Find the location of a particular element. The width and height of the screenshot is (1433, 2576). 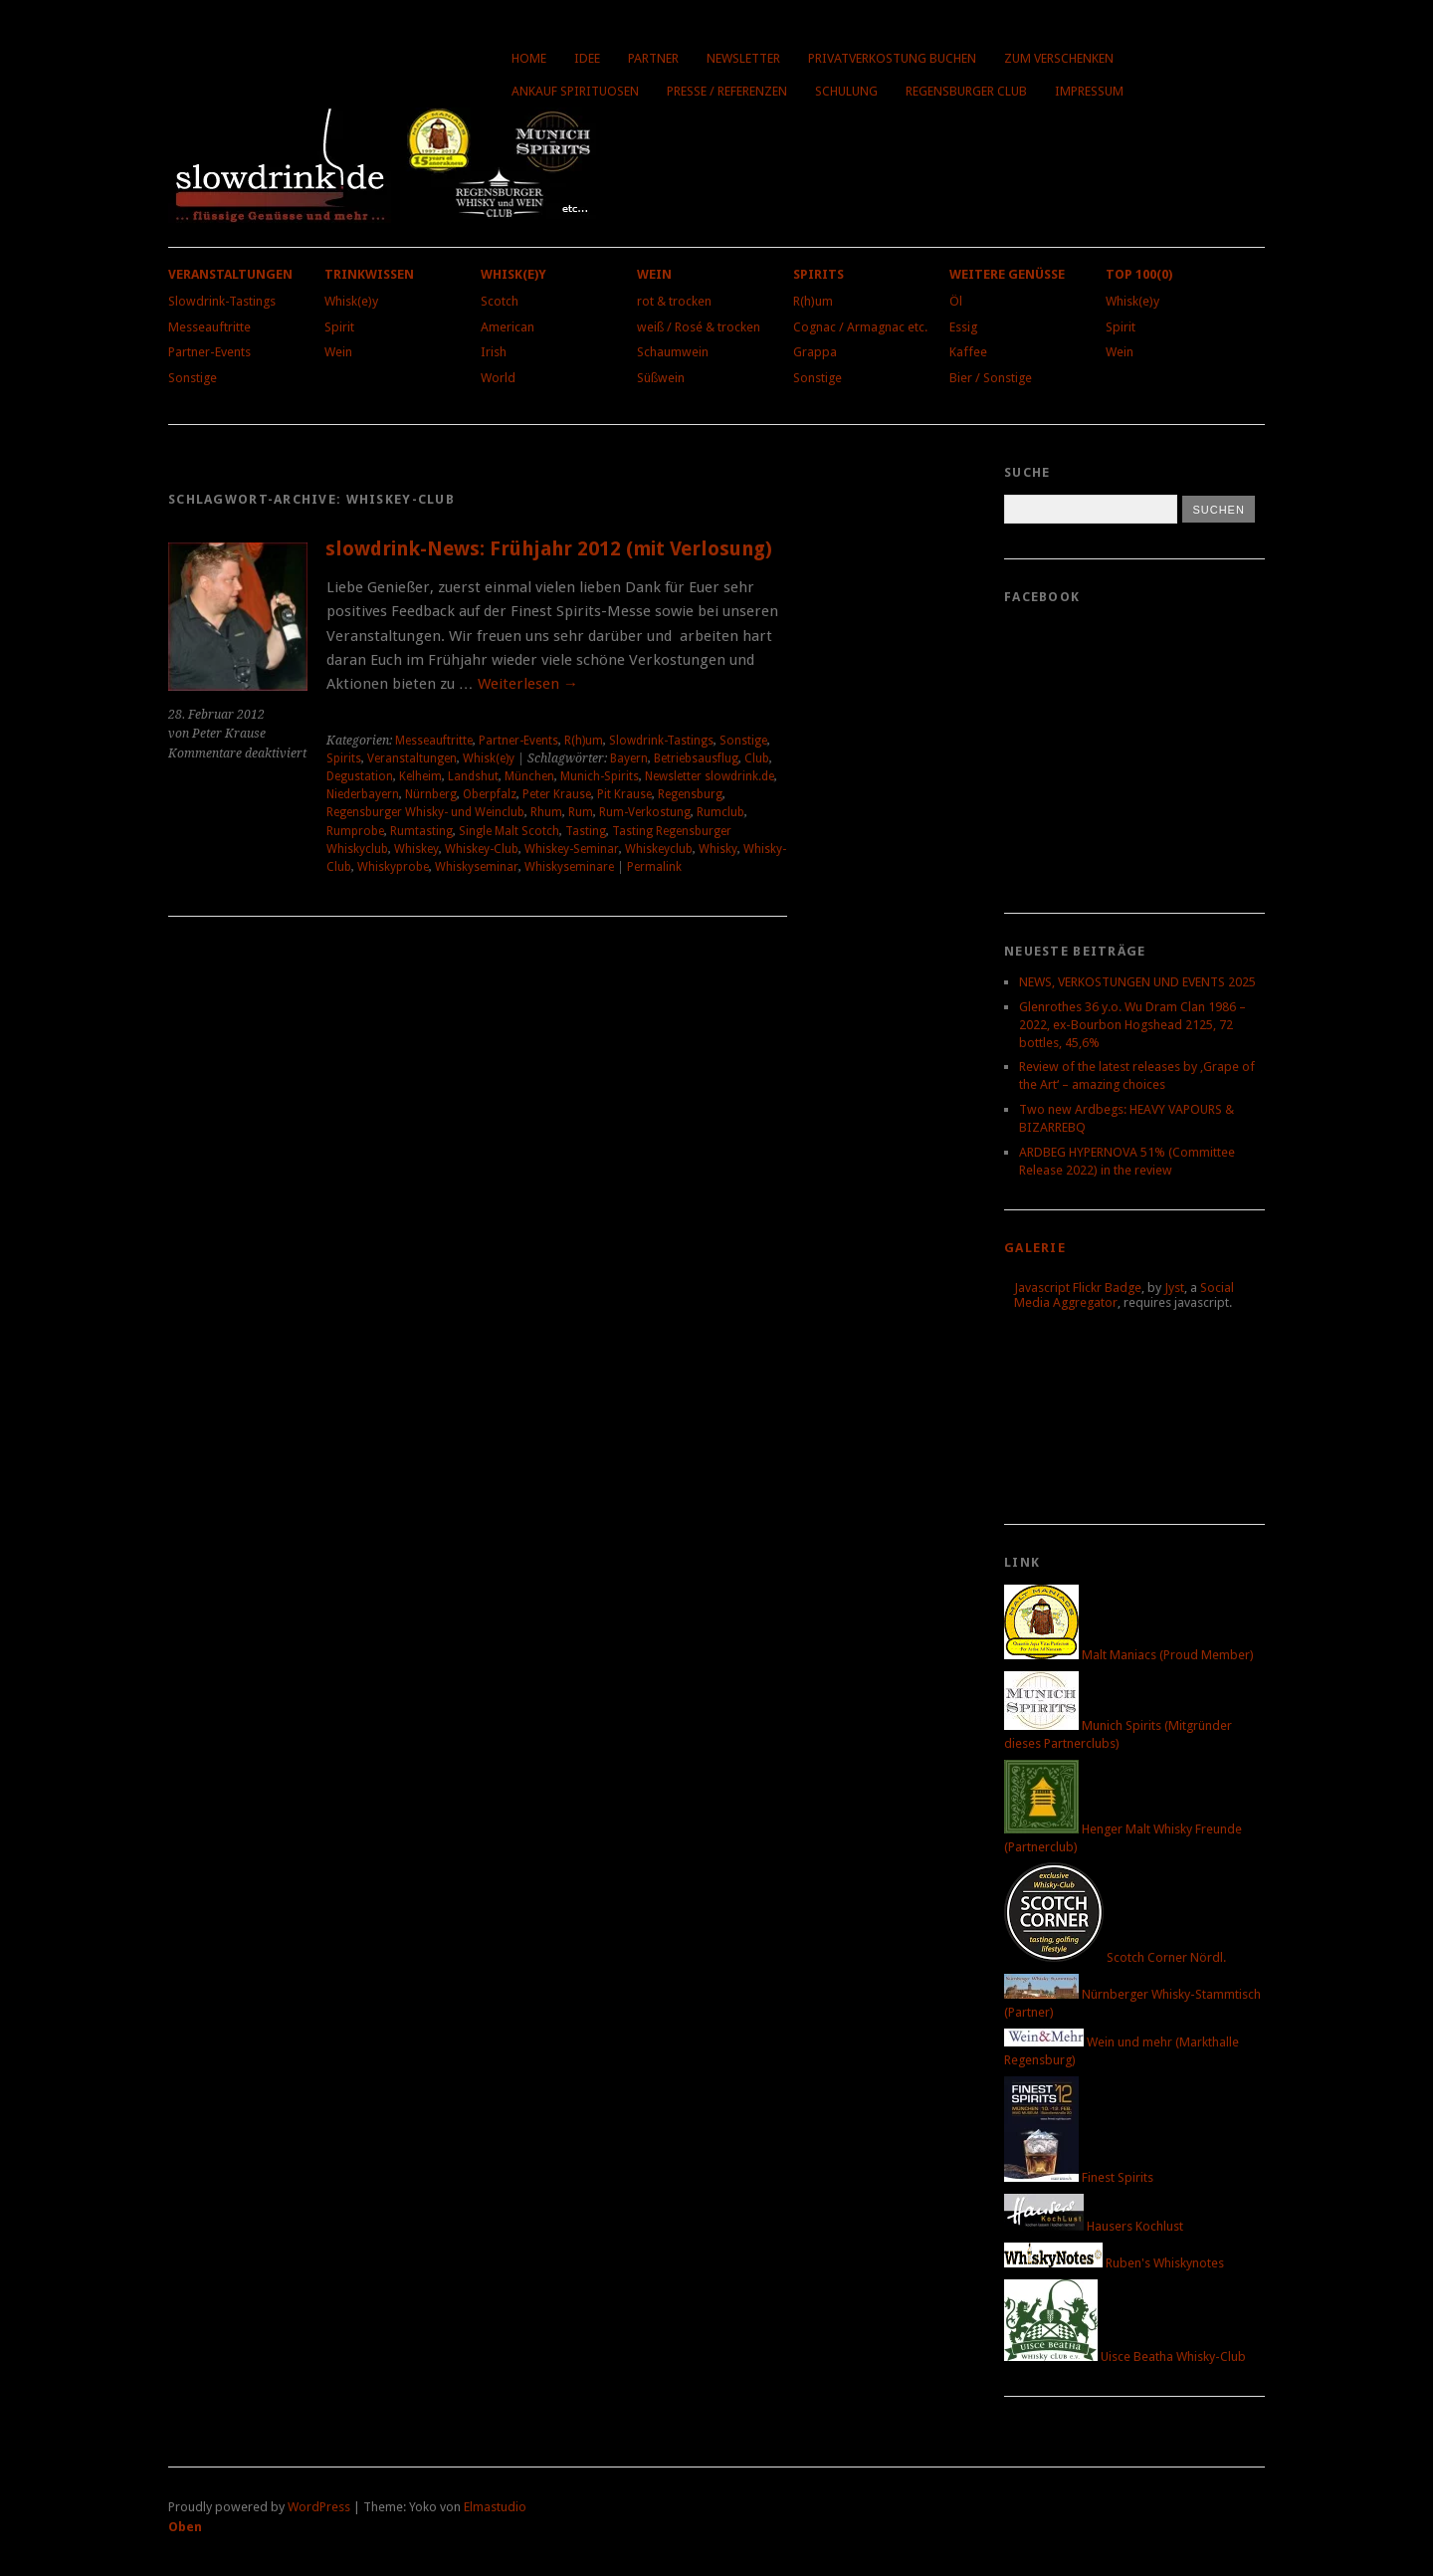

Whisk(e)y is located at coordinates (351, 301).